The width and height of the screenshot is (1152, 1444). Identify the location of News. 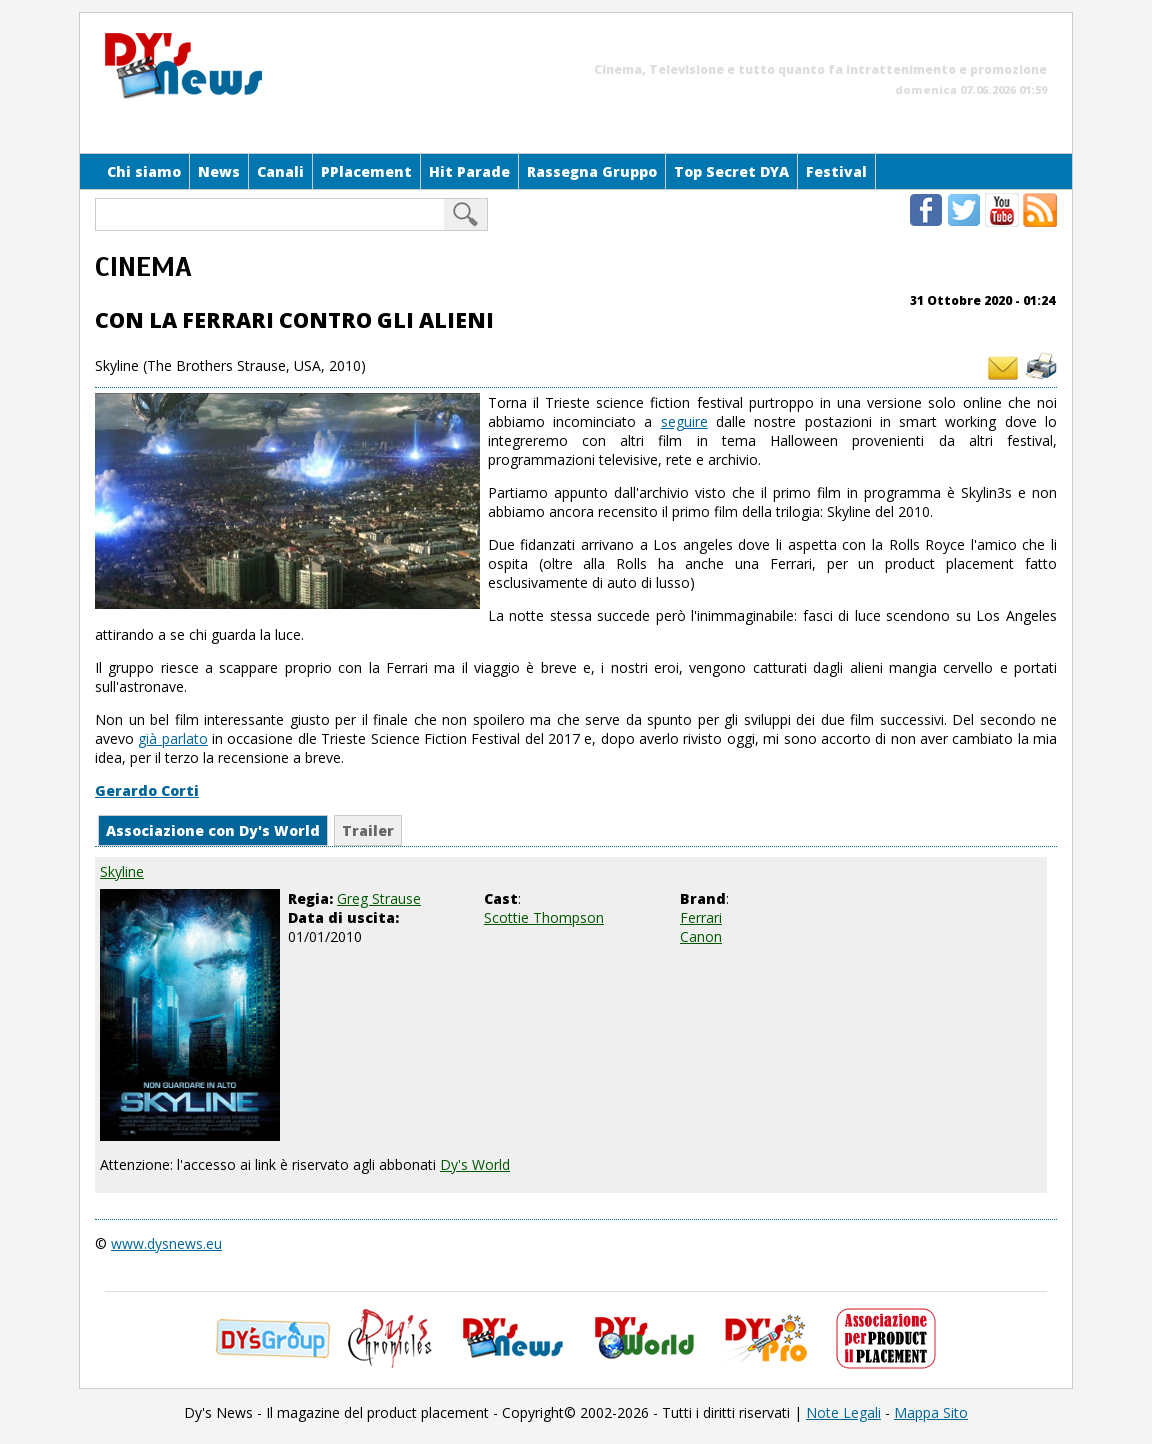
(219, 171).